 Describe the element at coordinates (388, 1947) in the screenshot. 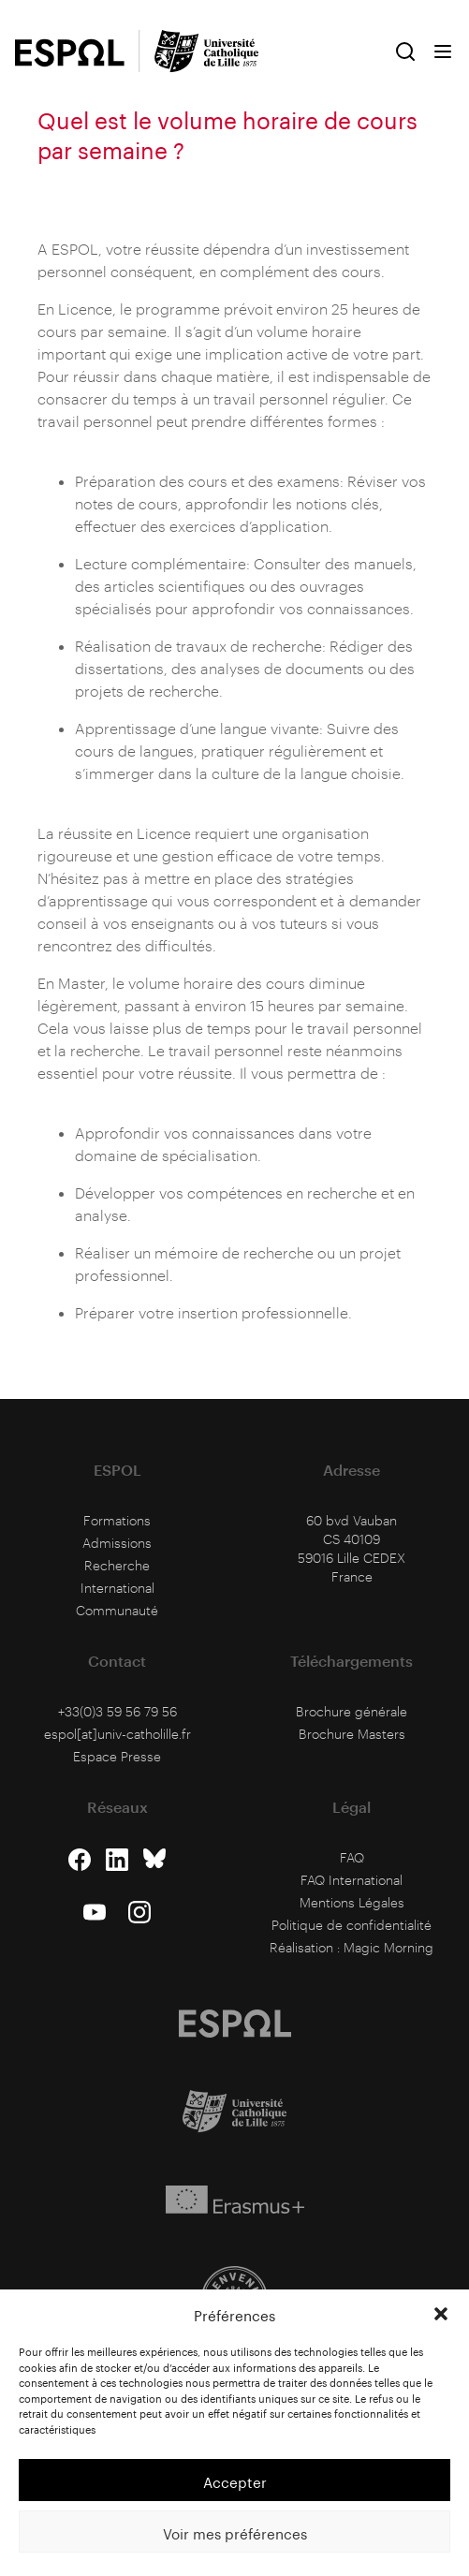

I see `Magic Morning` at that location.